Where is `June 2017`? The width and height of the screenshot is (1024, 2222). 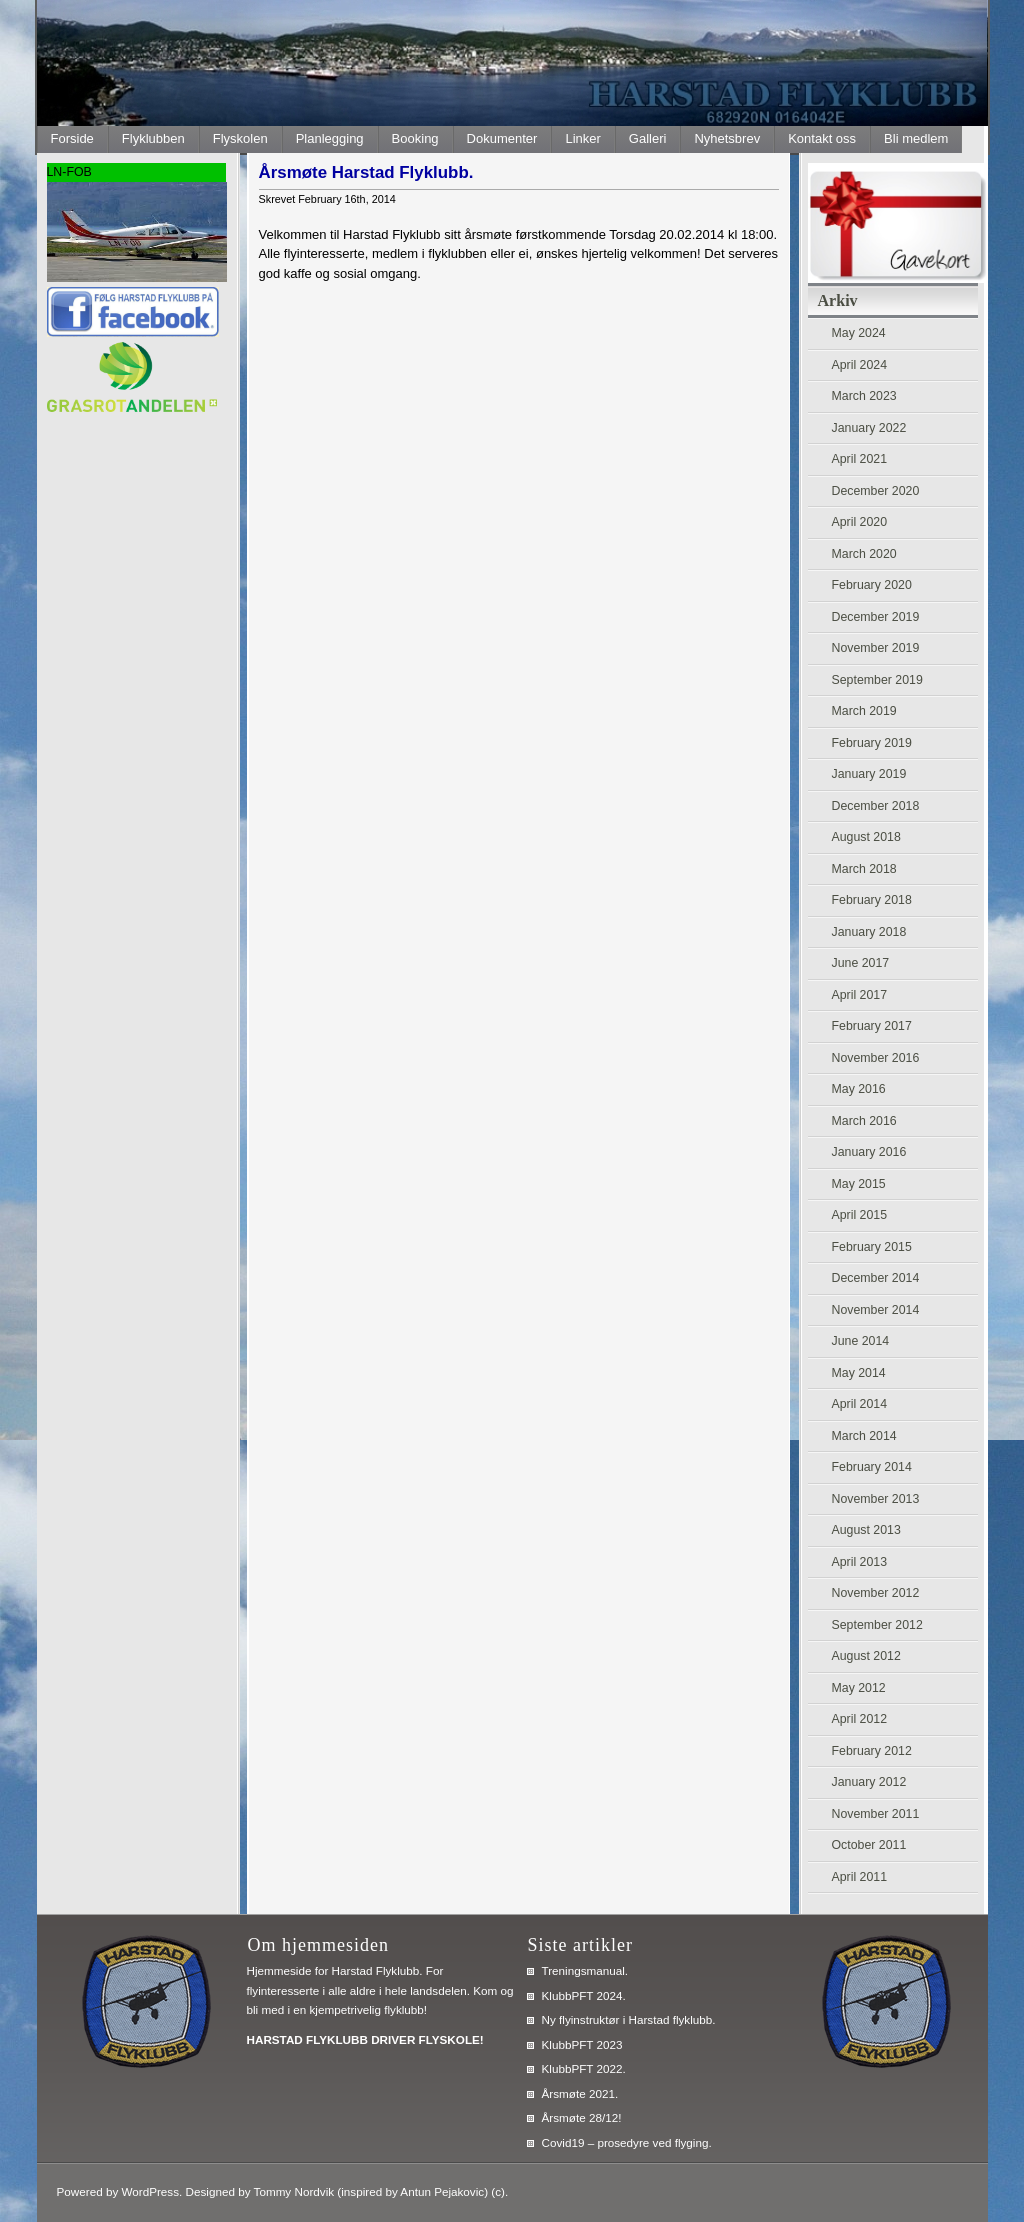
June 2017 is located at coordinates (861, 963).